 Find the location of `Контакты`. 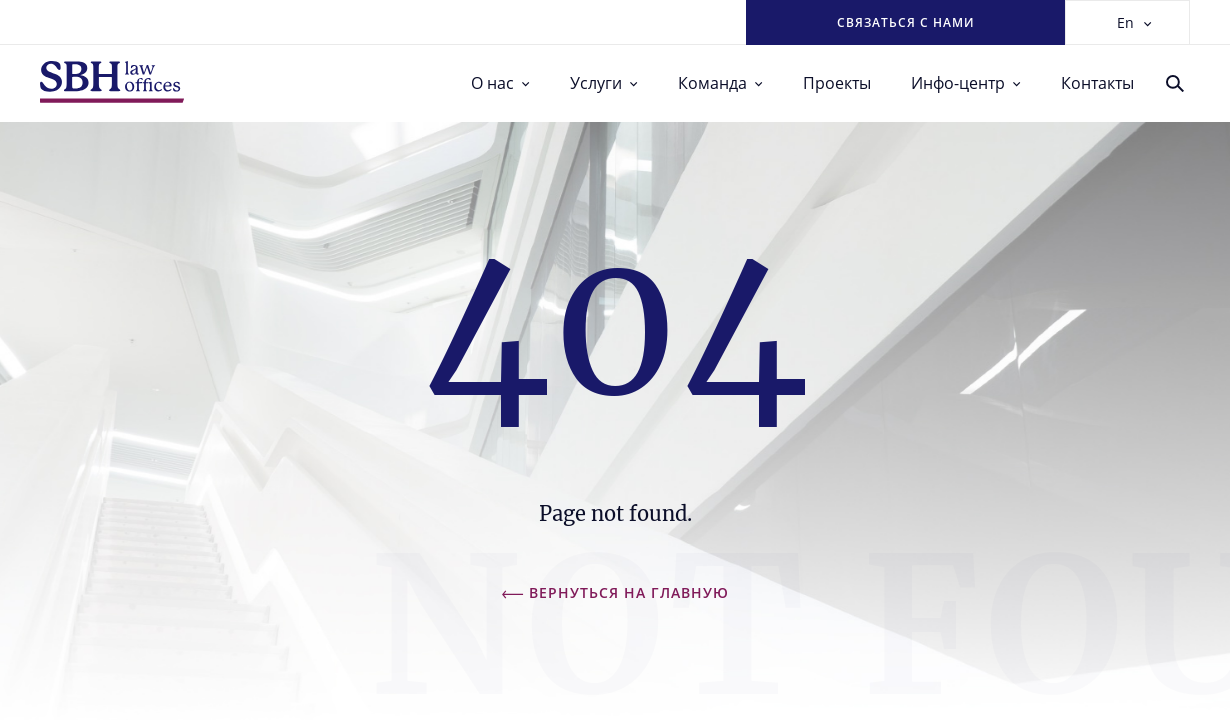

Контакты is located at coordinates (1097, 83).